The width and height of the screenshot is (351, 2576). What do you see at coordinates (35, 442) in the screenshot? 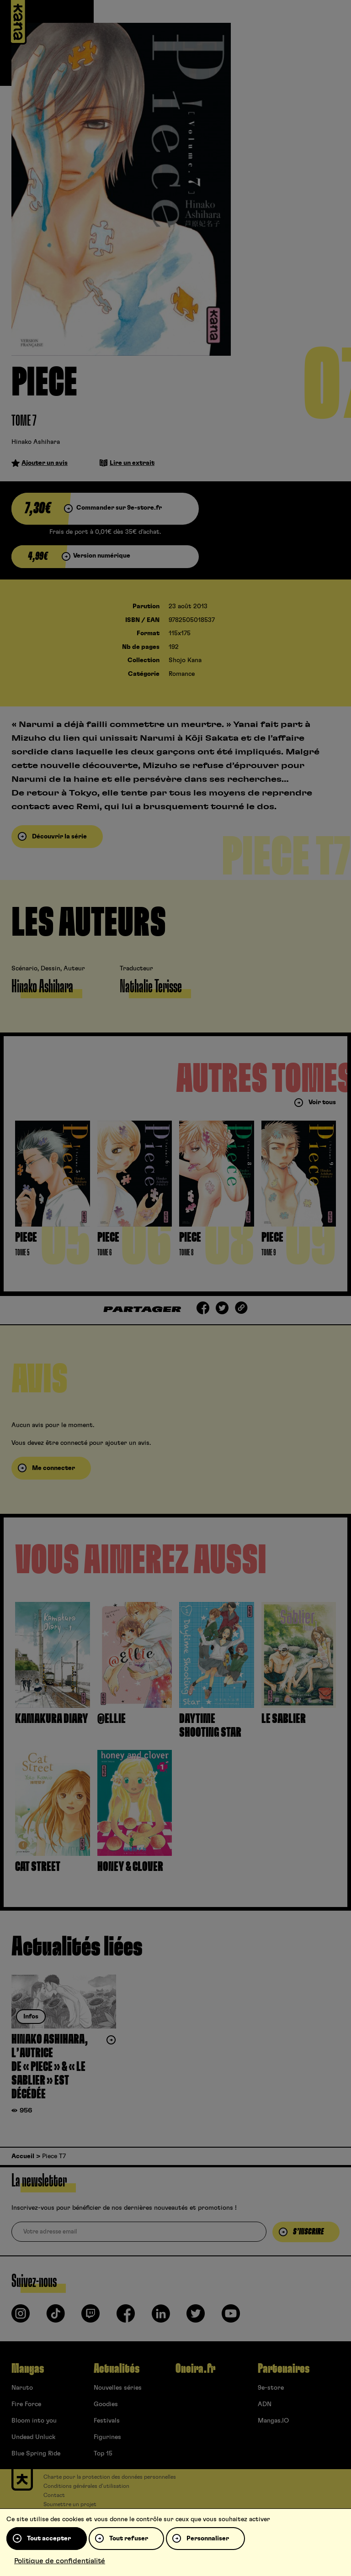
I see `Hinako Ashihara` at bounding box center [35, 442].